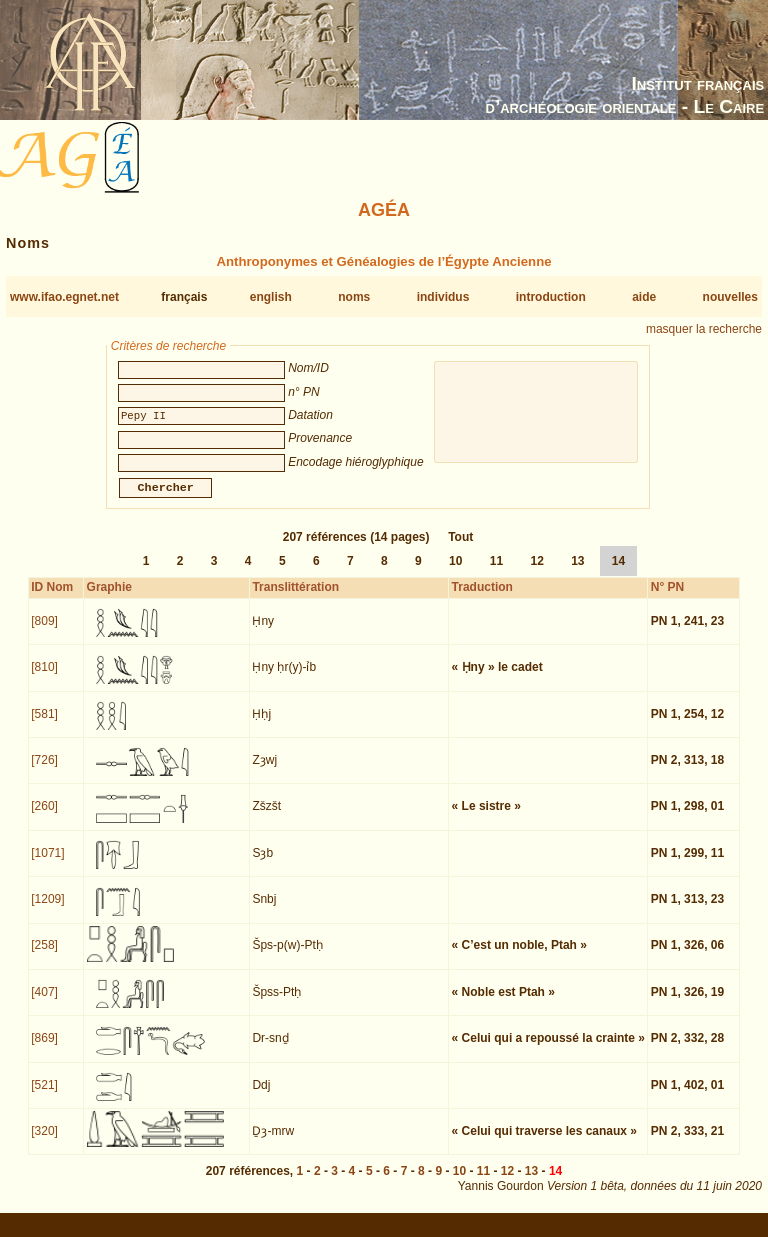 The width and height of the screenshot is (768, 1237). I want to click on [869], so click(44, 1050).